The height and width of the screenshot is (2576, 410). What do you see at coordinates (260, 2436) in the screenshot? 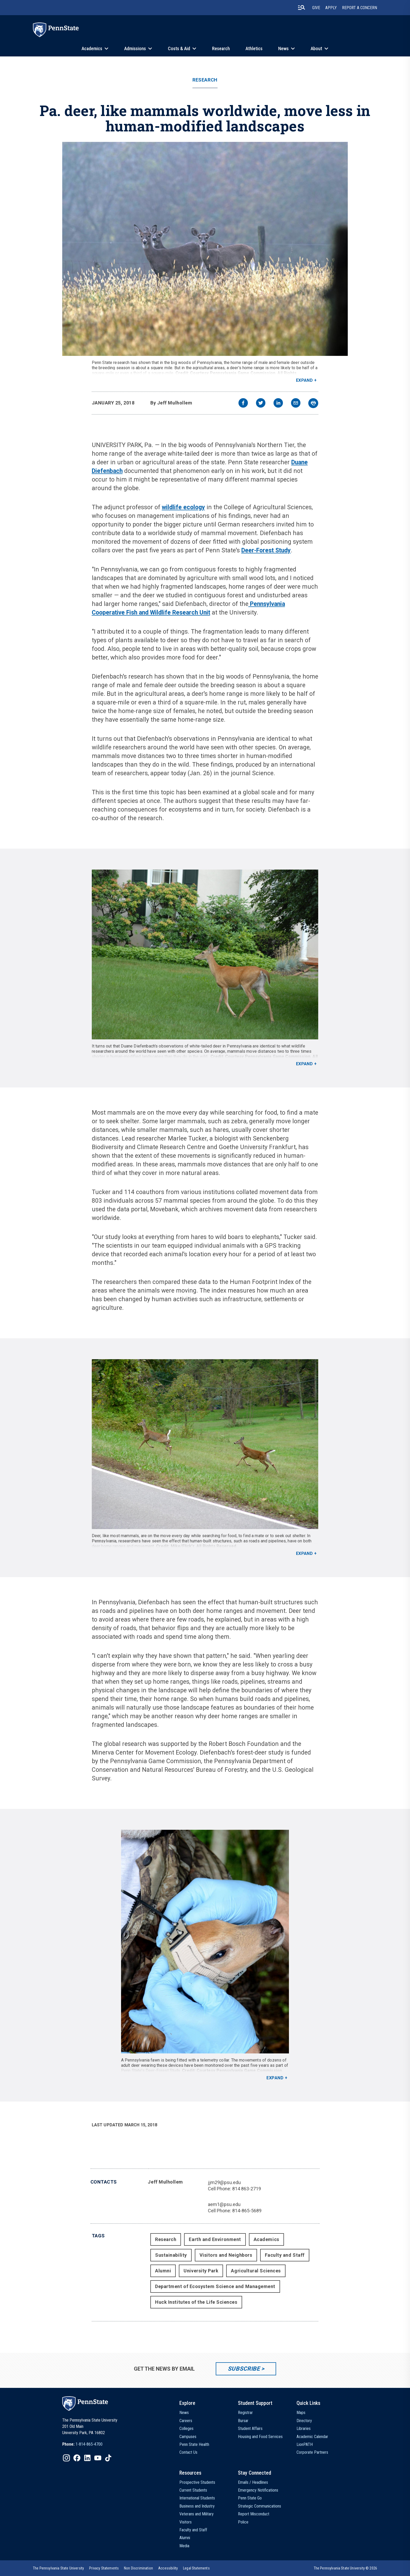
I see `Housing and Food Services` at bounding box center [260, 2436].